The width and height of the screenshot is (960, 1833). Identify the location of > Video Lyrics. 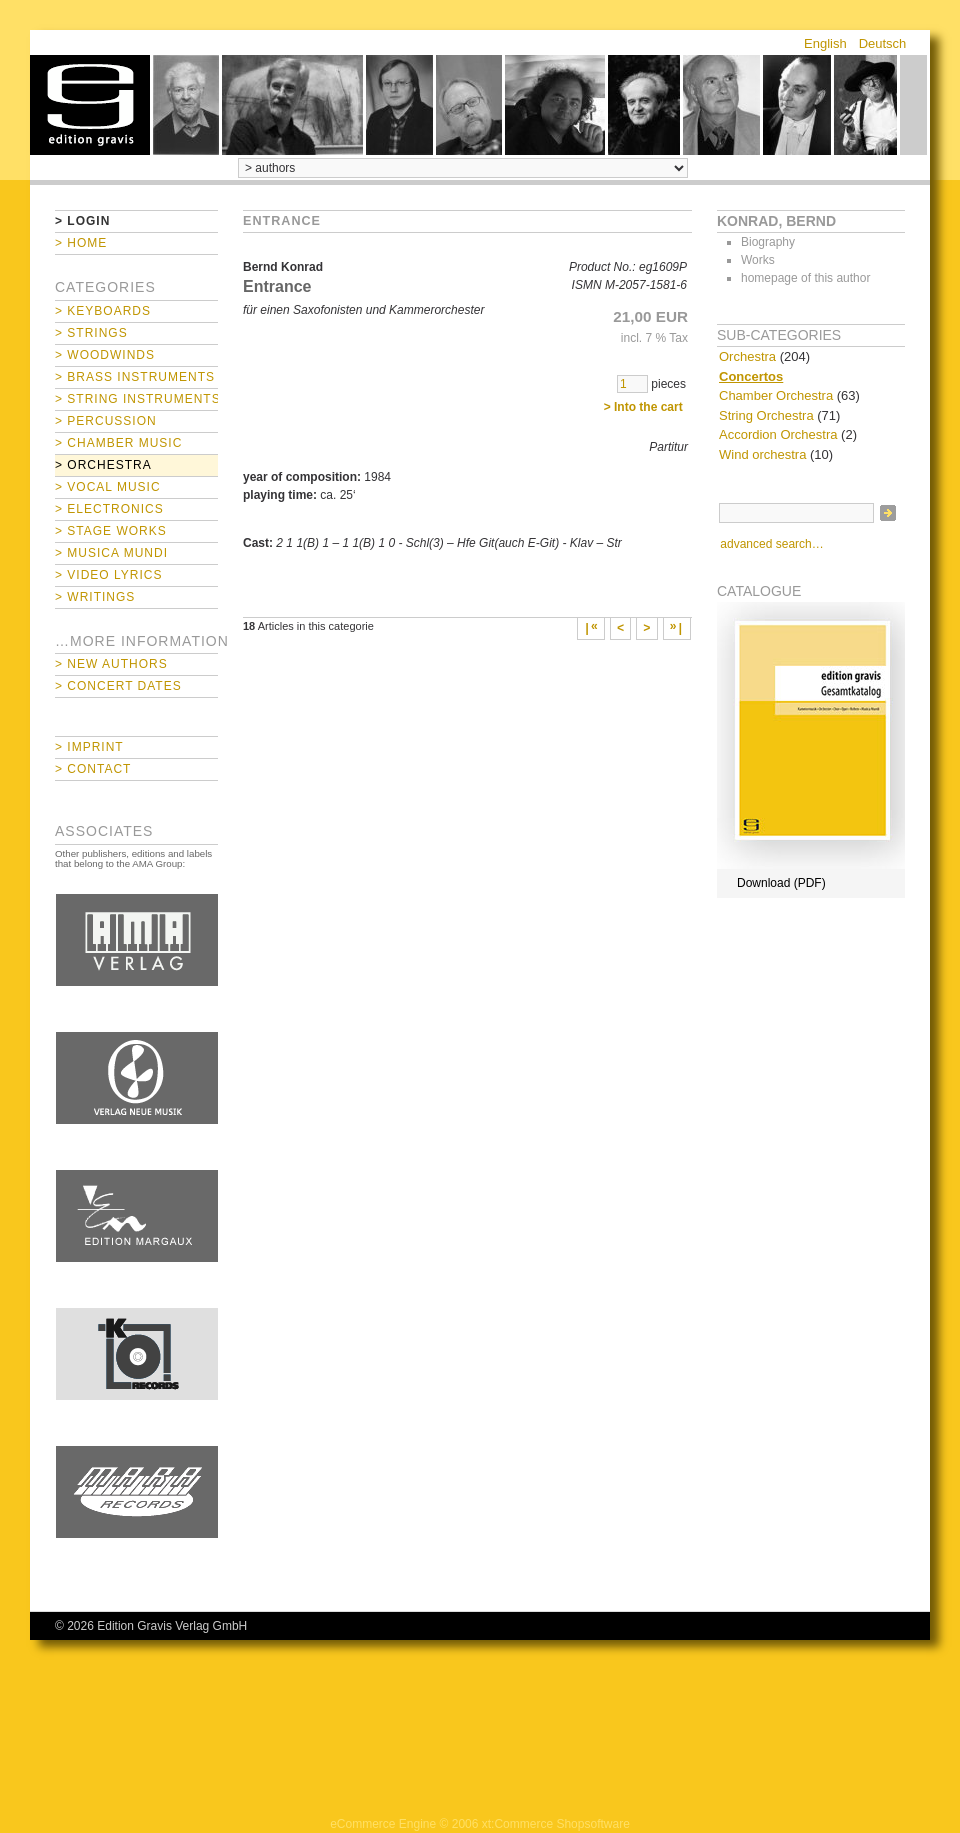
(108, 575).